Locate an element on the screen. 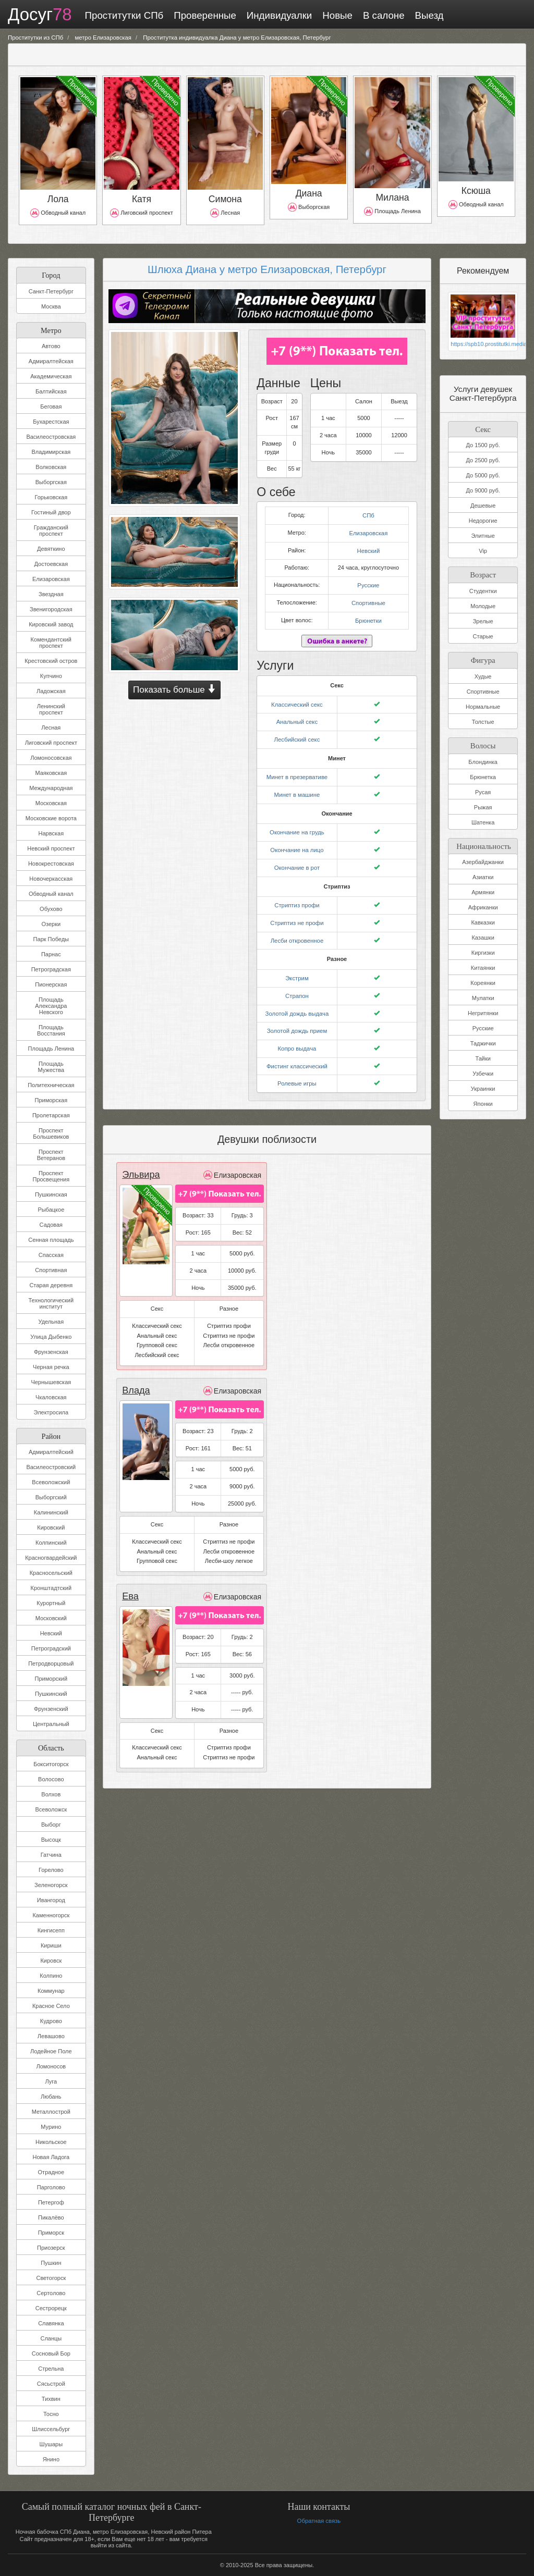 Image resolution: width=534 pixels, height=2576 pixels. Беговая is located at coordinates (51, 406).